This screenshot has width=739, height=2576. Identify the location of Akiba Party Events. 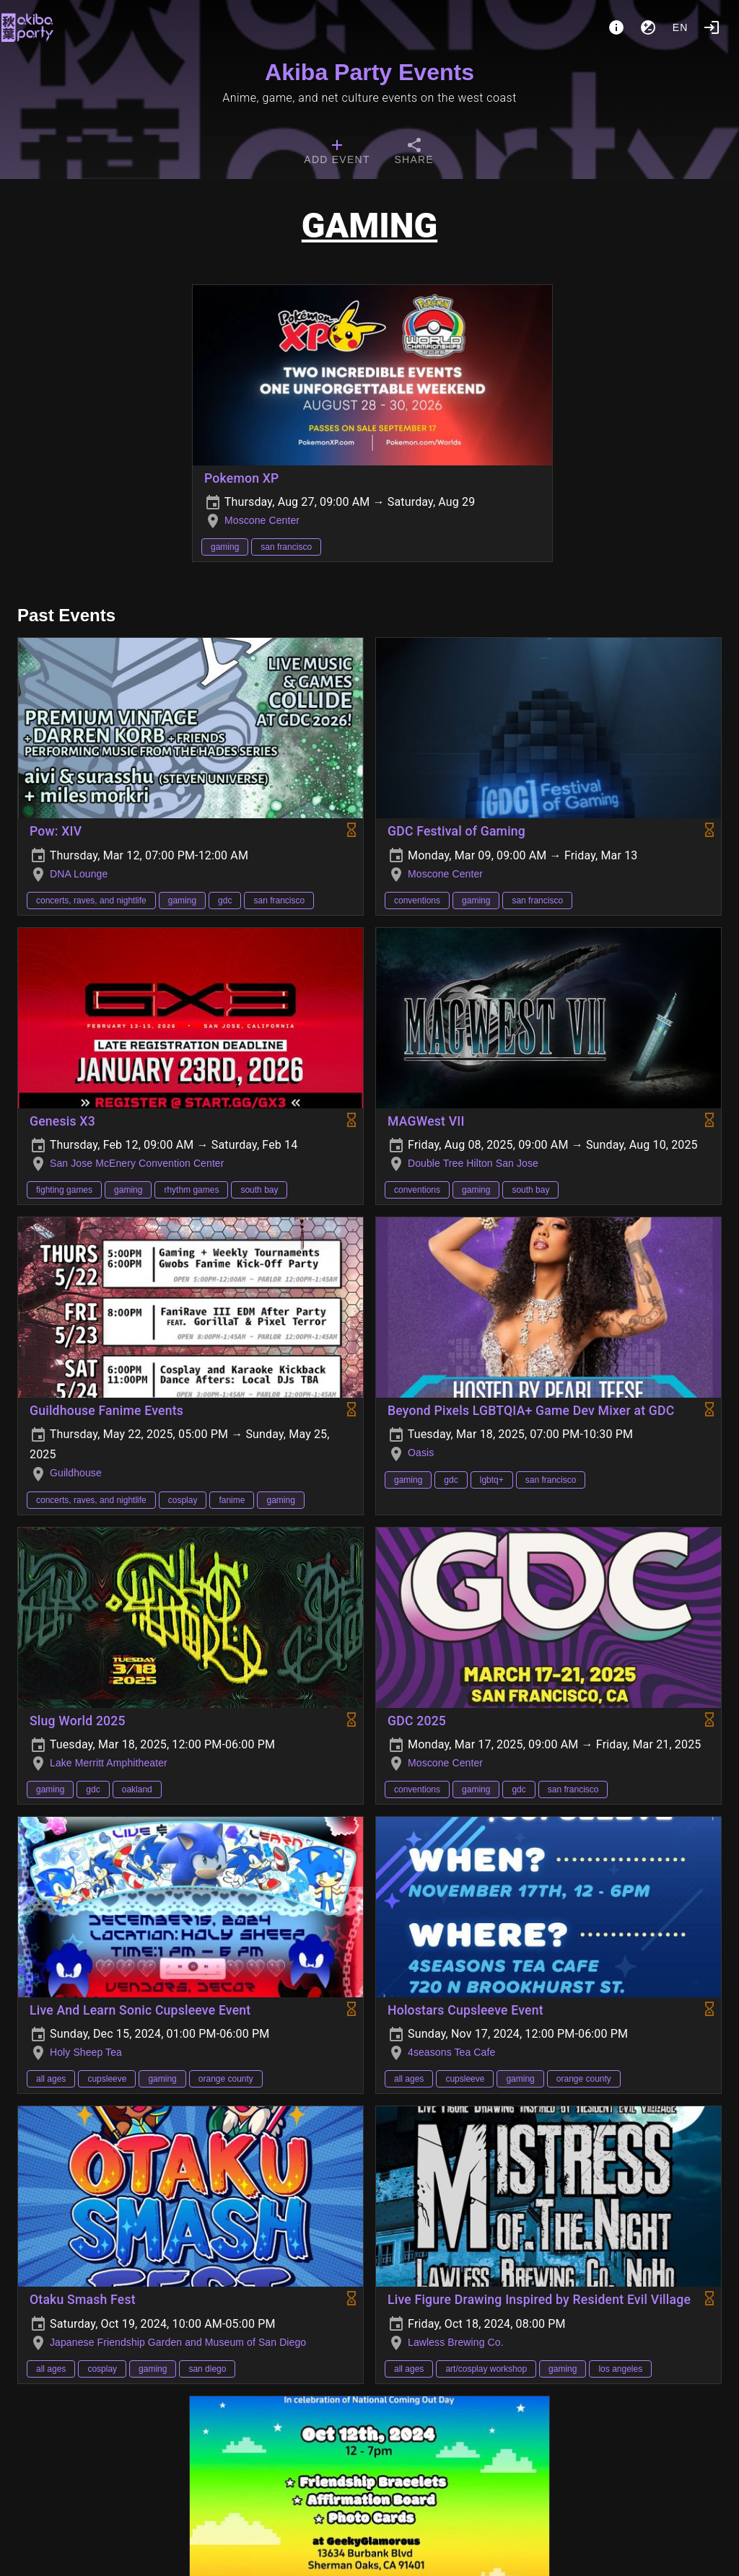
(369, 72).